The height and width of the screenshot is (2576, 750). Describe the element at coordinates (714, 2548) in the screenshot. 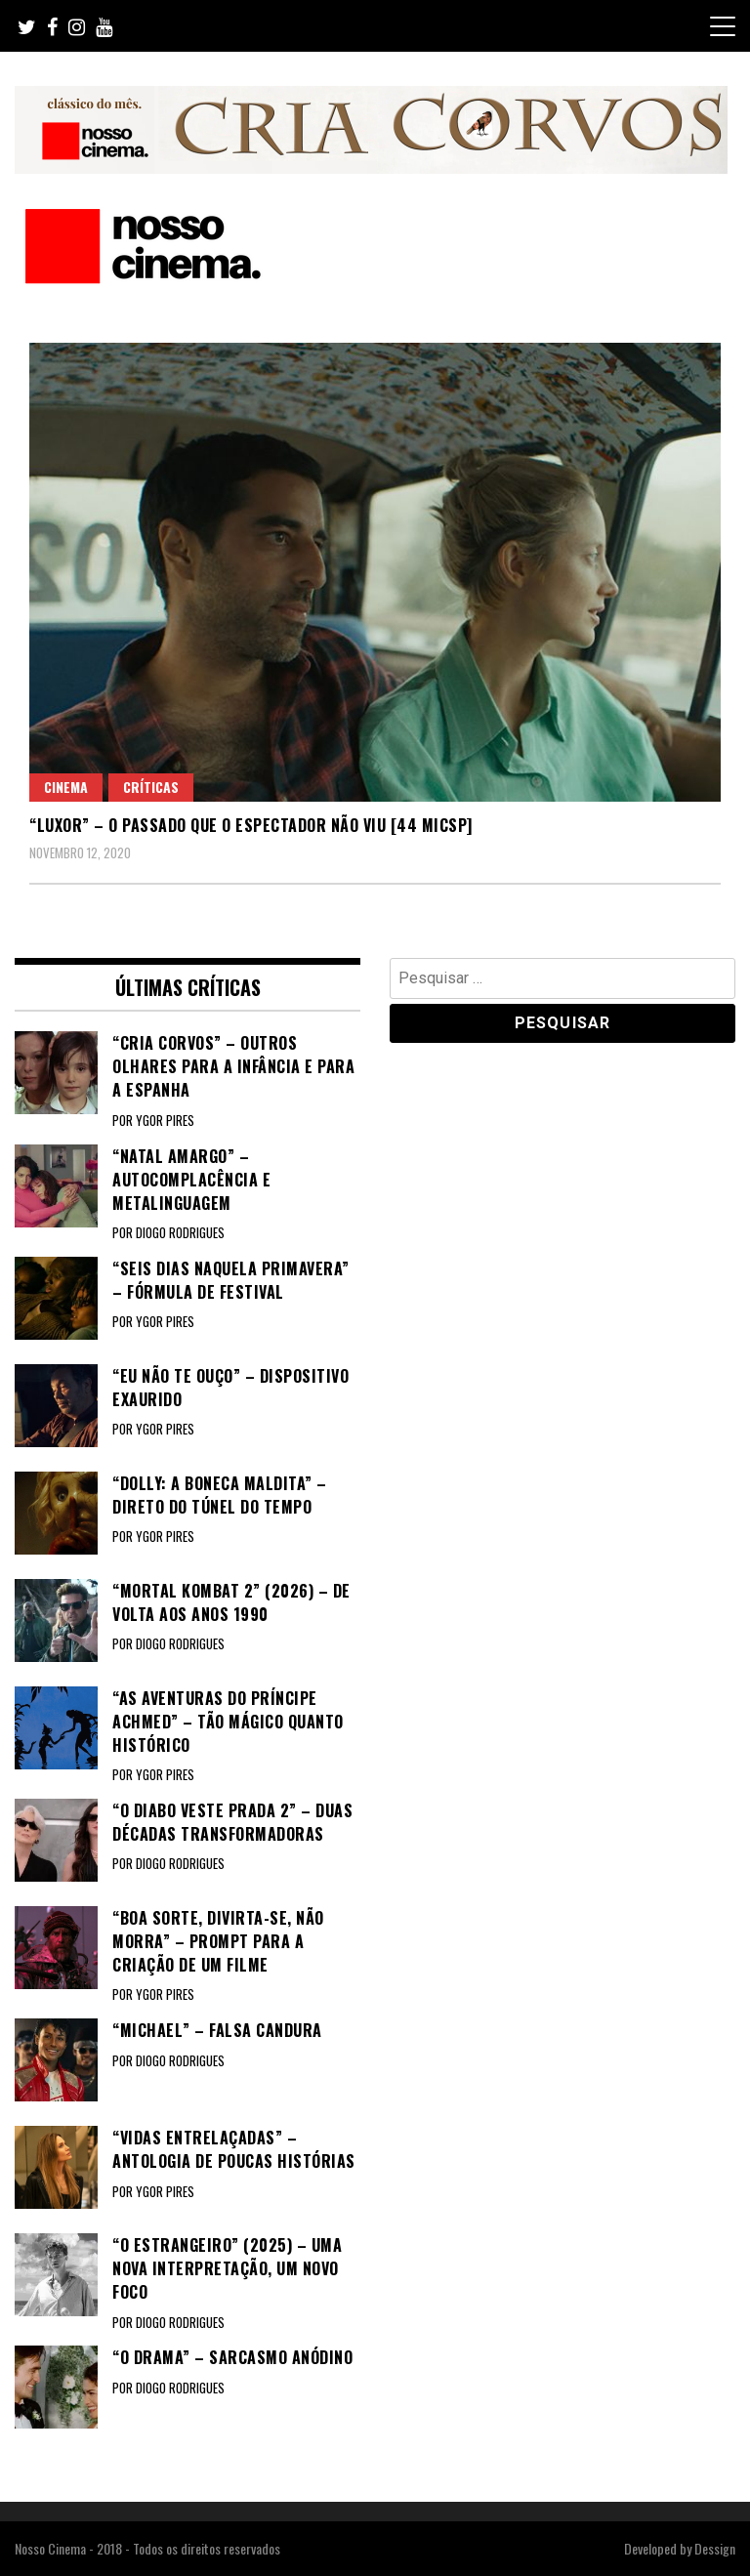

I see `Dessign` at that location.